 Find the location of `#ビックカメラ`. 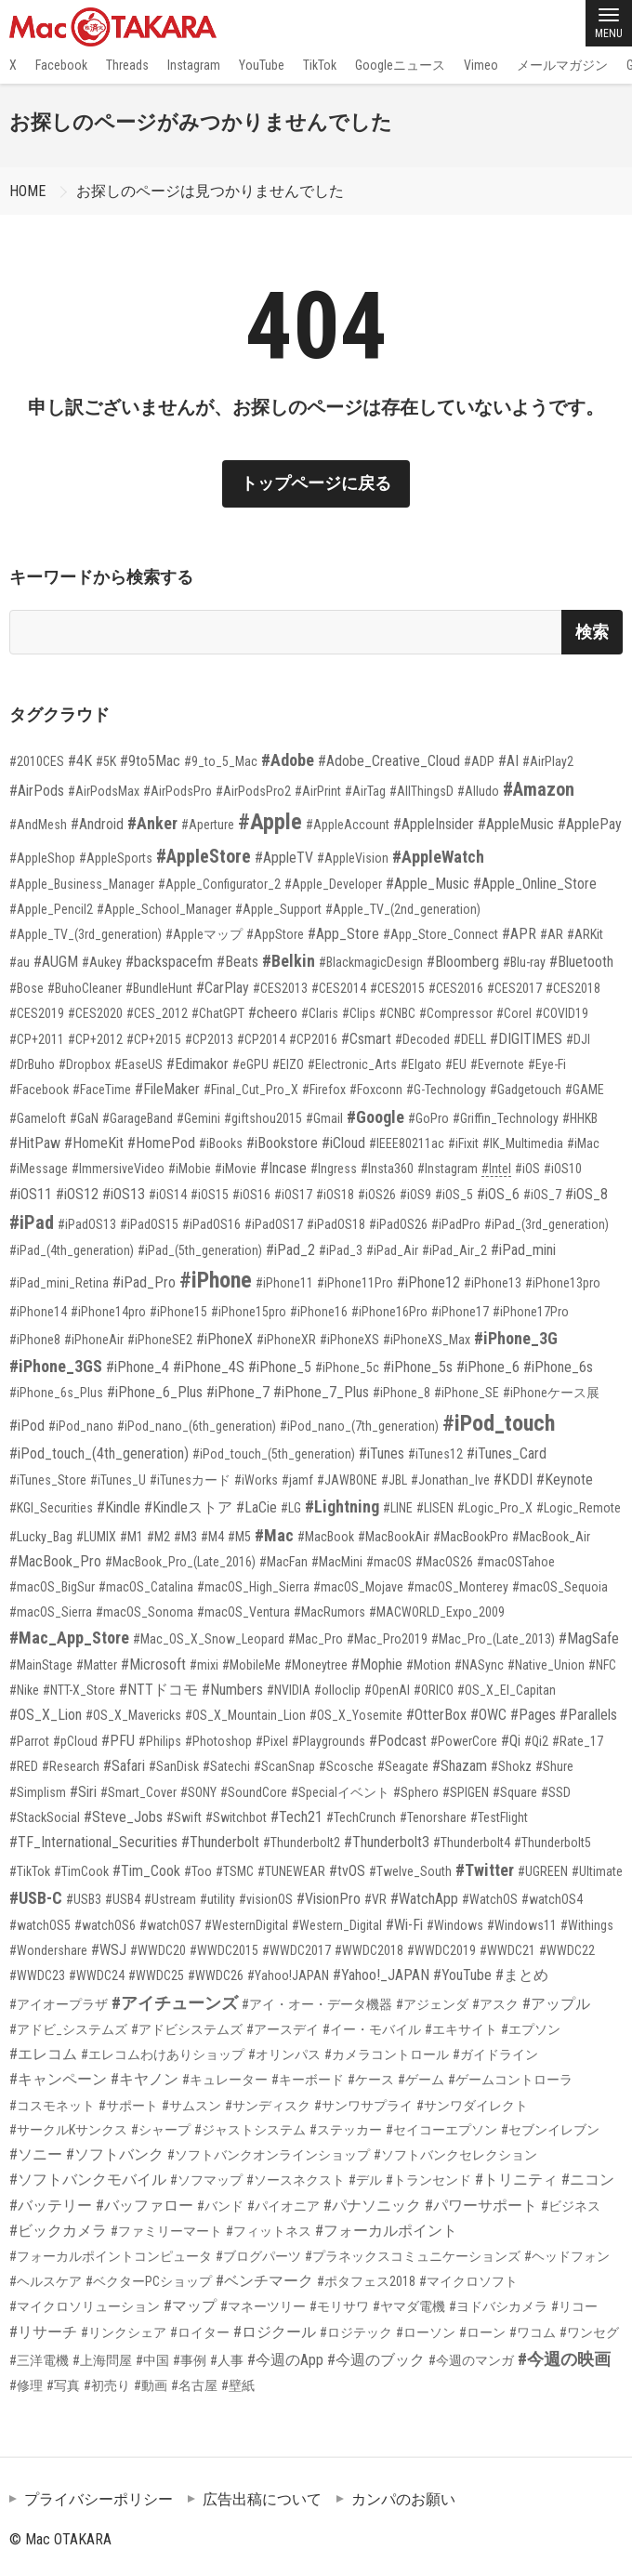

#ビックカメラ is located at coordinates (58, 2230).